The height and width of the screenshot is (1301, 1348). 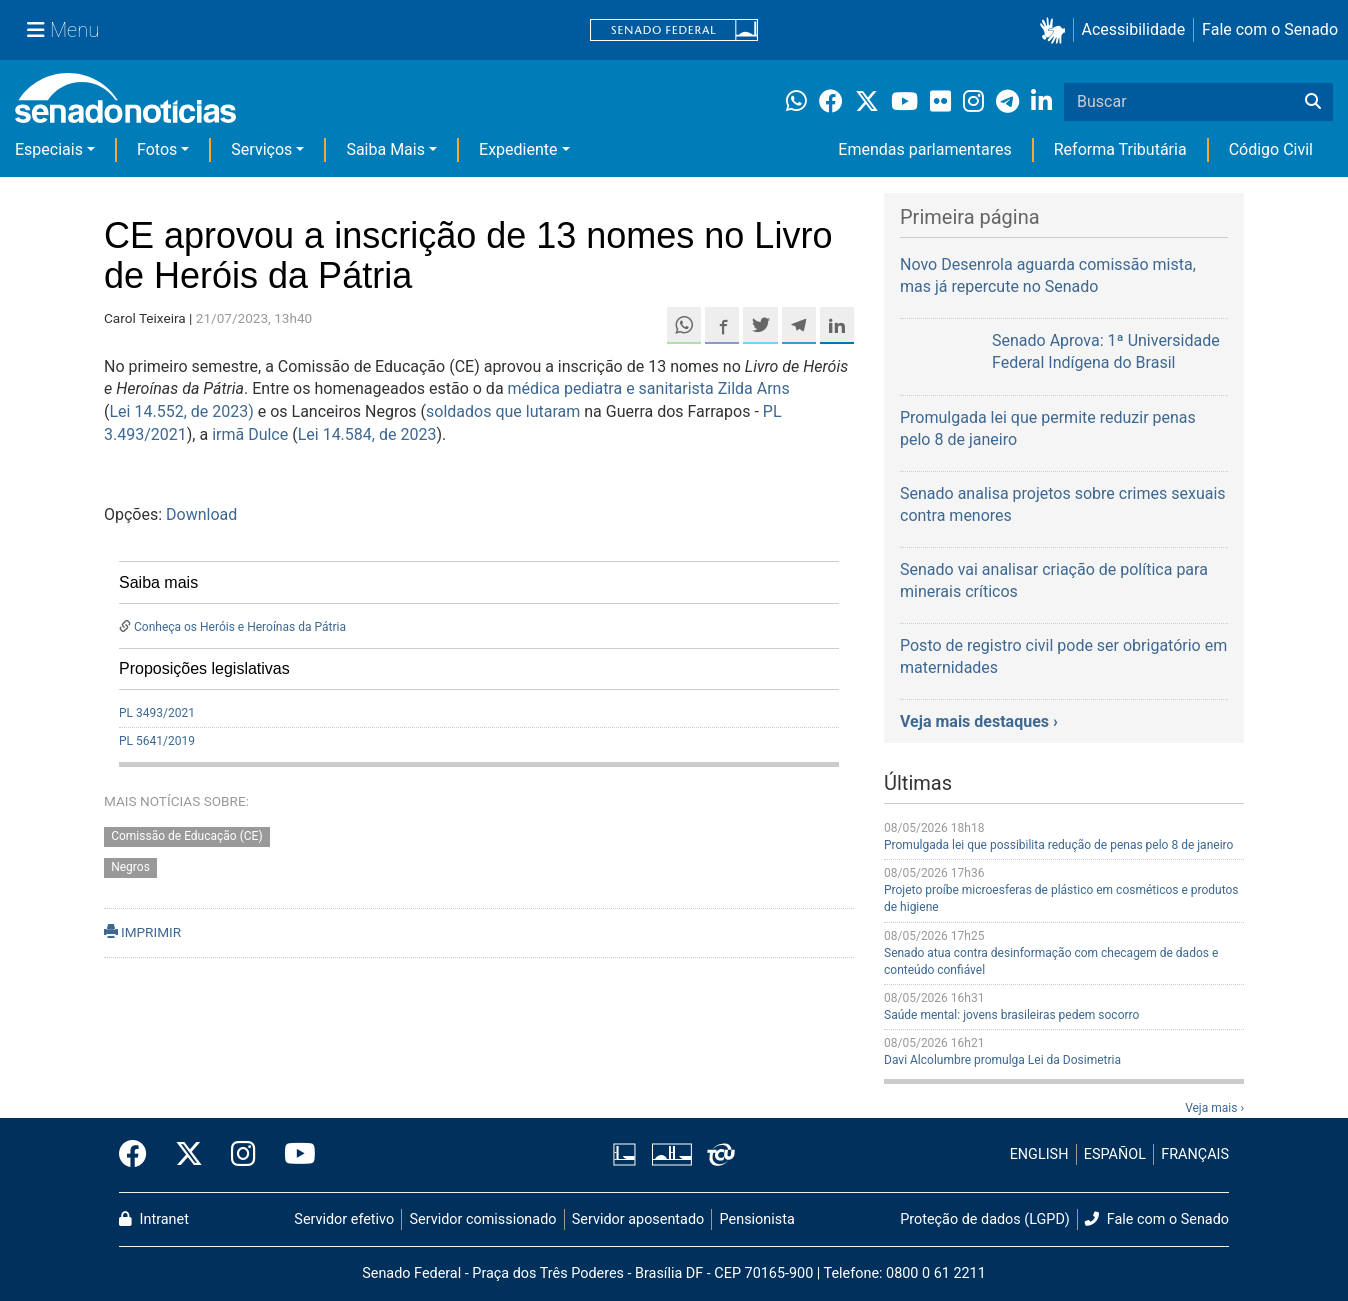 I want to click on [Facebook do Senado Federal], so click(x=140, y=1155).